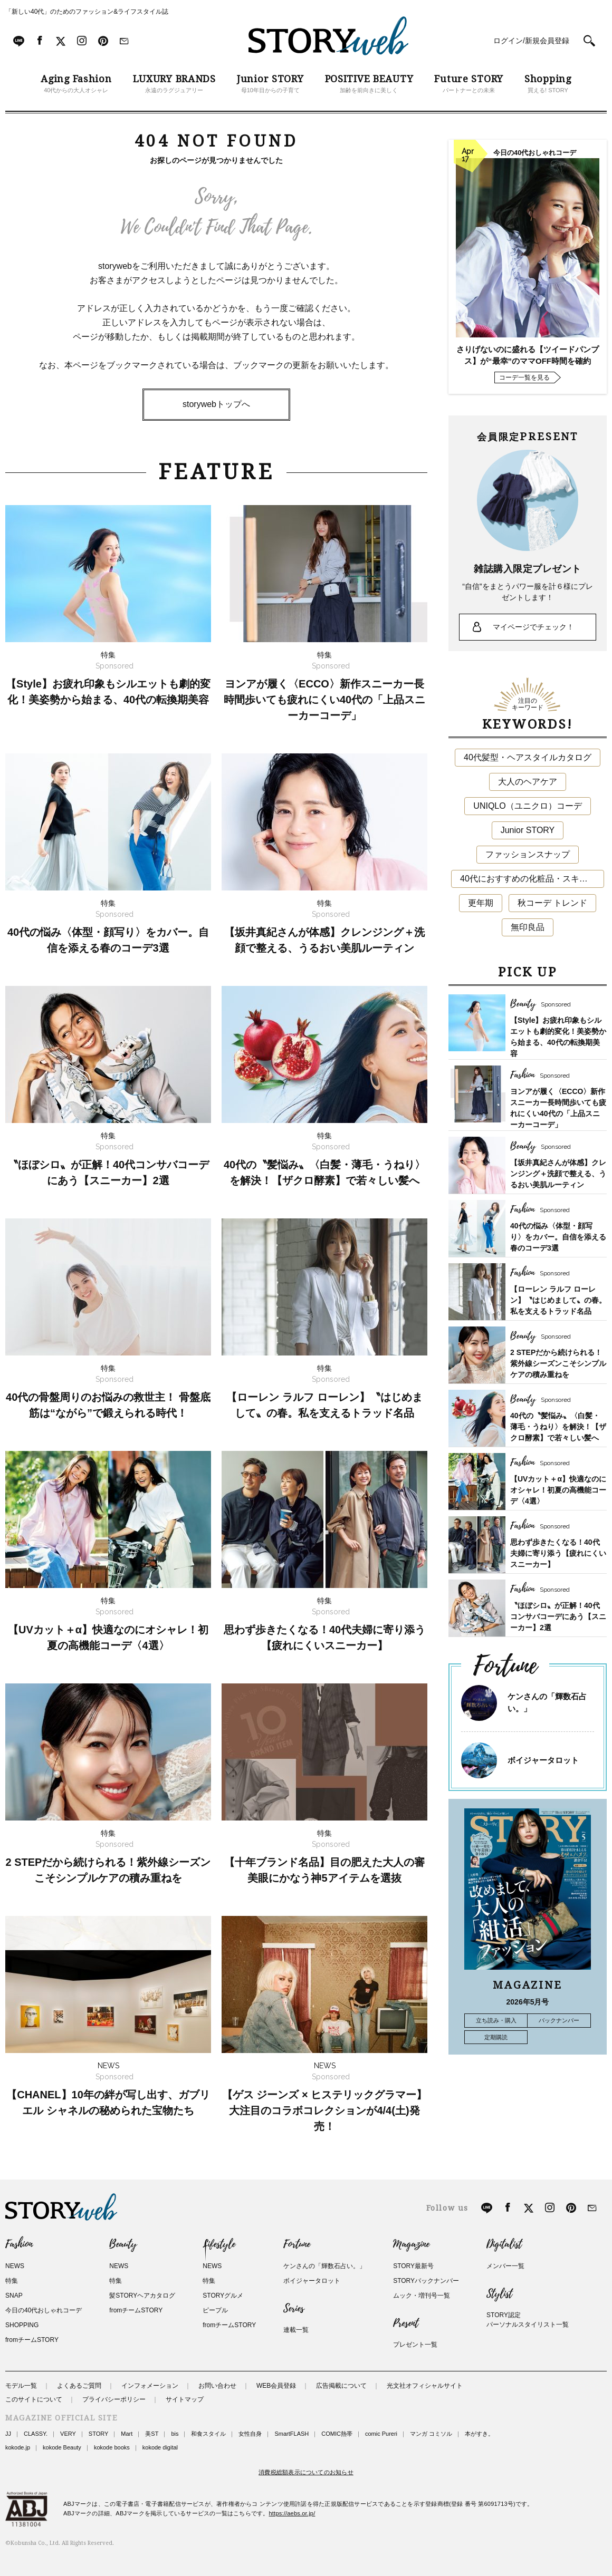 The image size is (612, 2576). I want to click on JJ, so click(8, 2433).